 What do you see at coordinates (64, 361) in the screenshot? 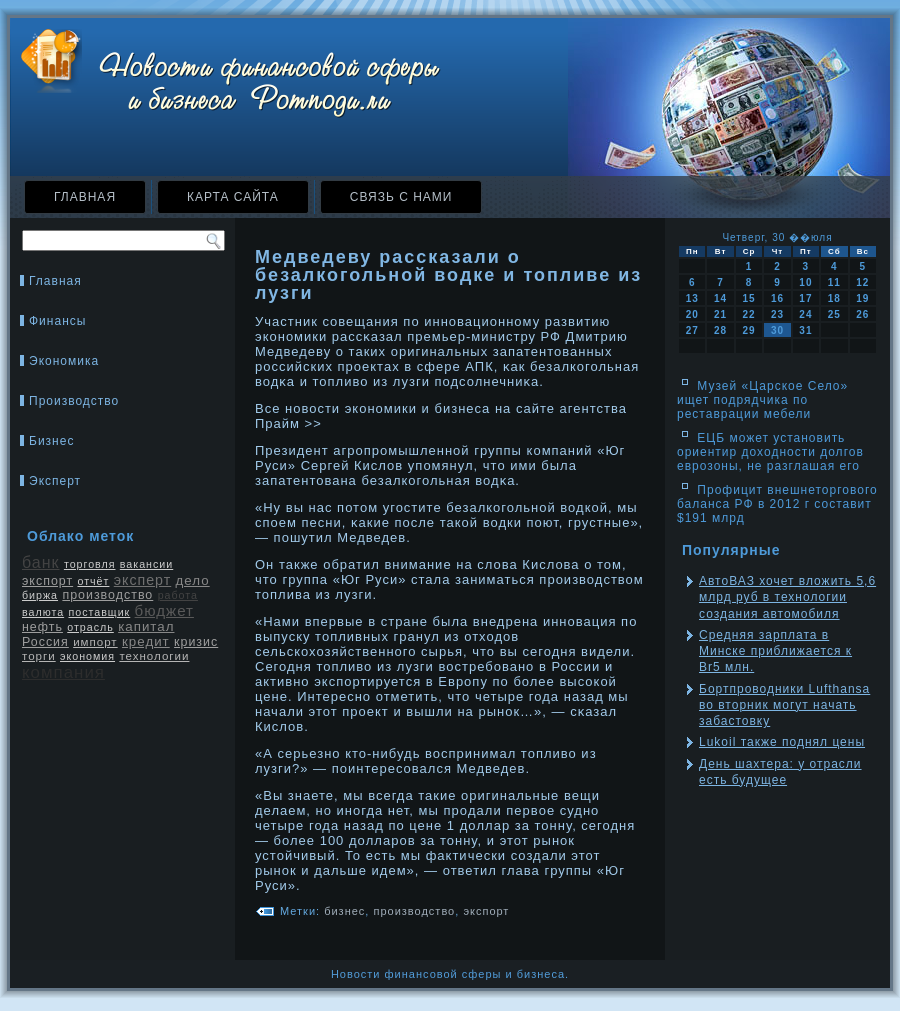
I see `Экономика` at bounding box center [64, 361].